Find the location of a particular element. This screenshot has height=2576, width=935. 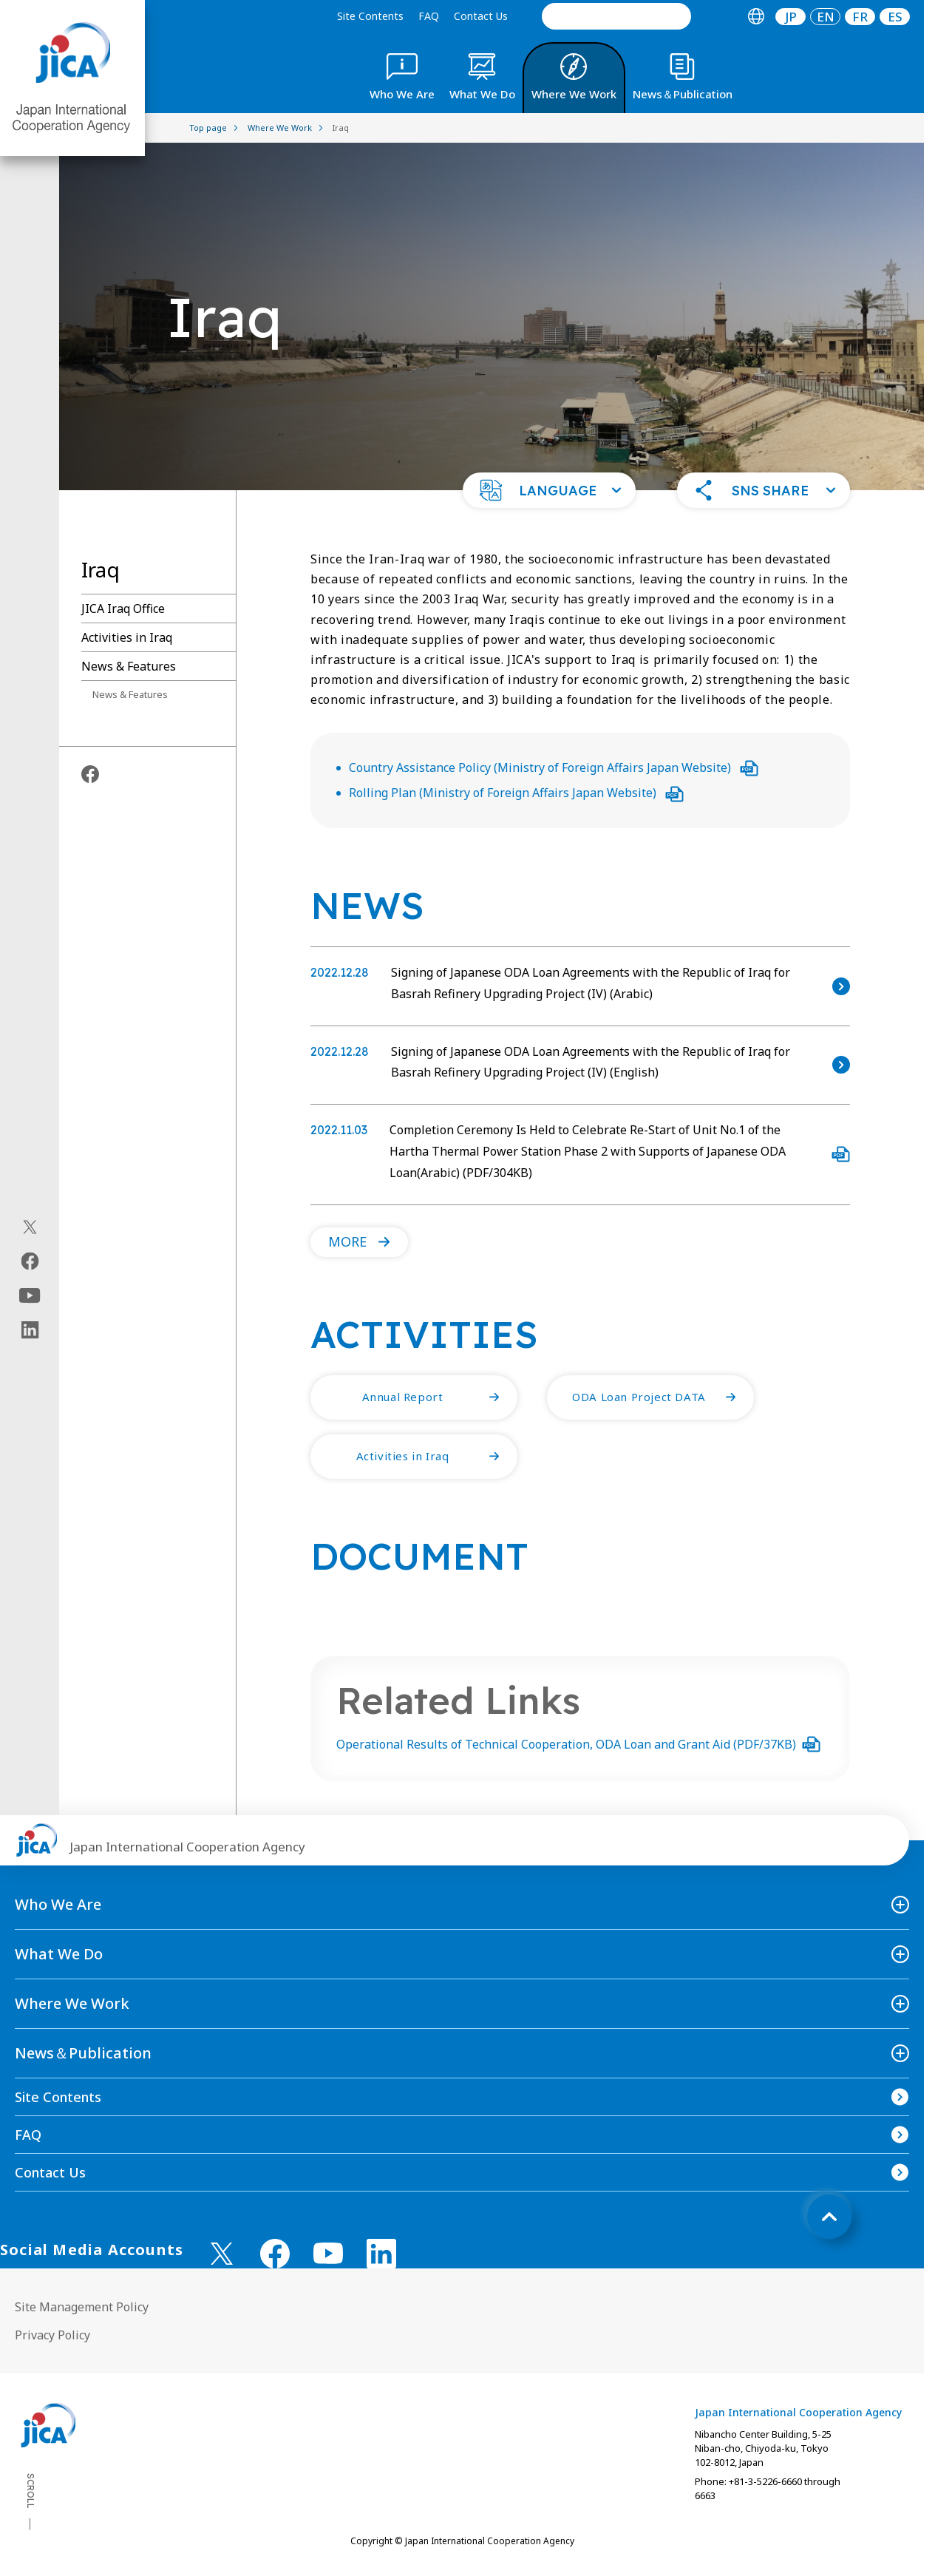

Activities in Iraq is located at coordinates (126, 637).